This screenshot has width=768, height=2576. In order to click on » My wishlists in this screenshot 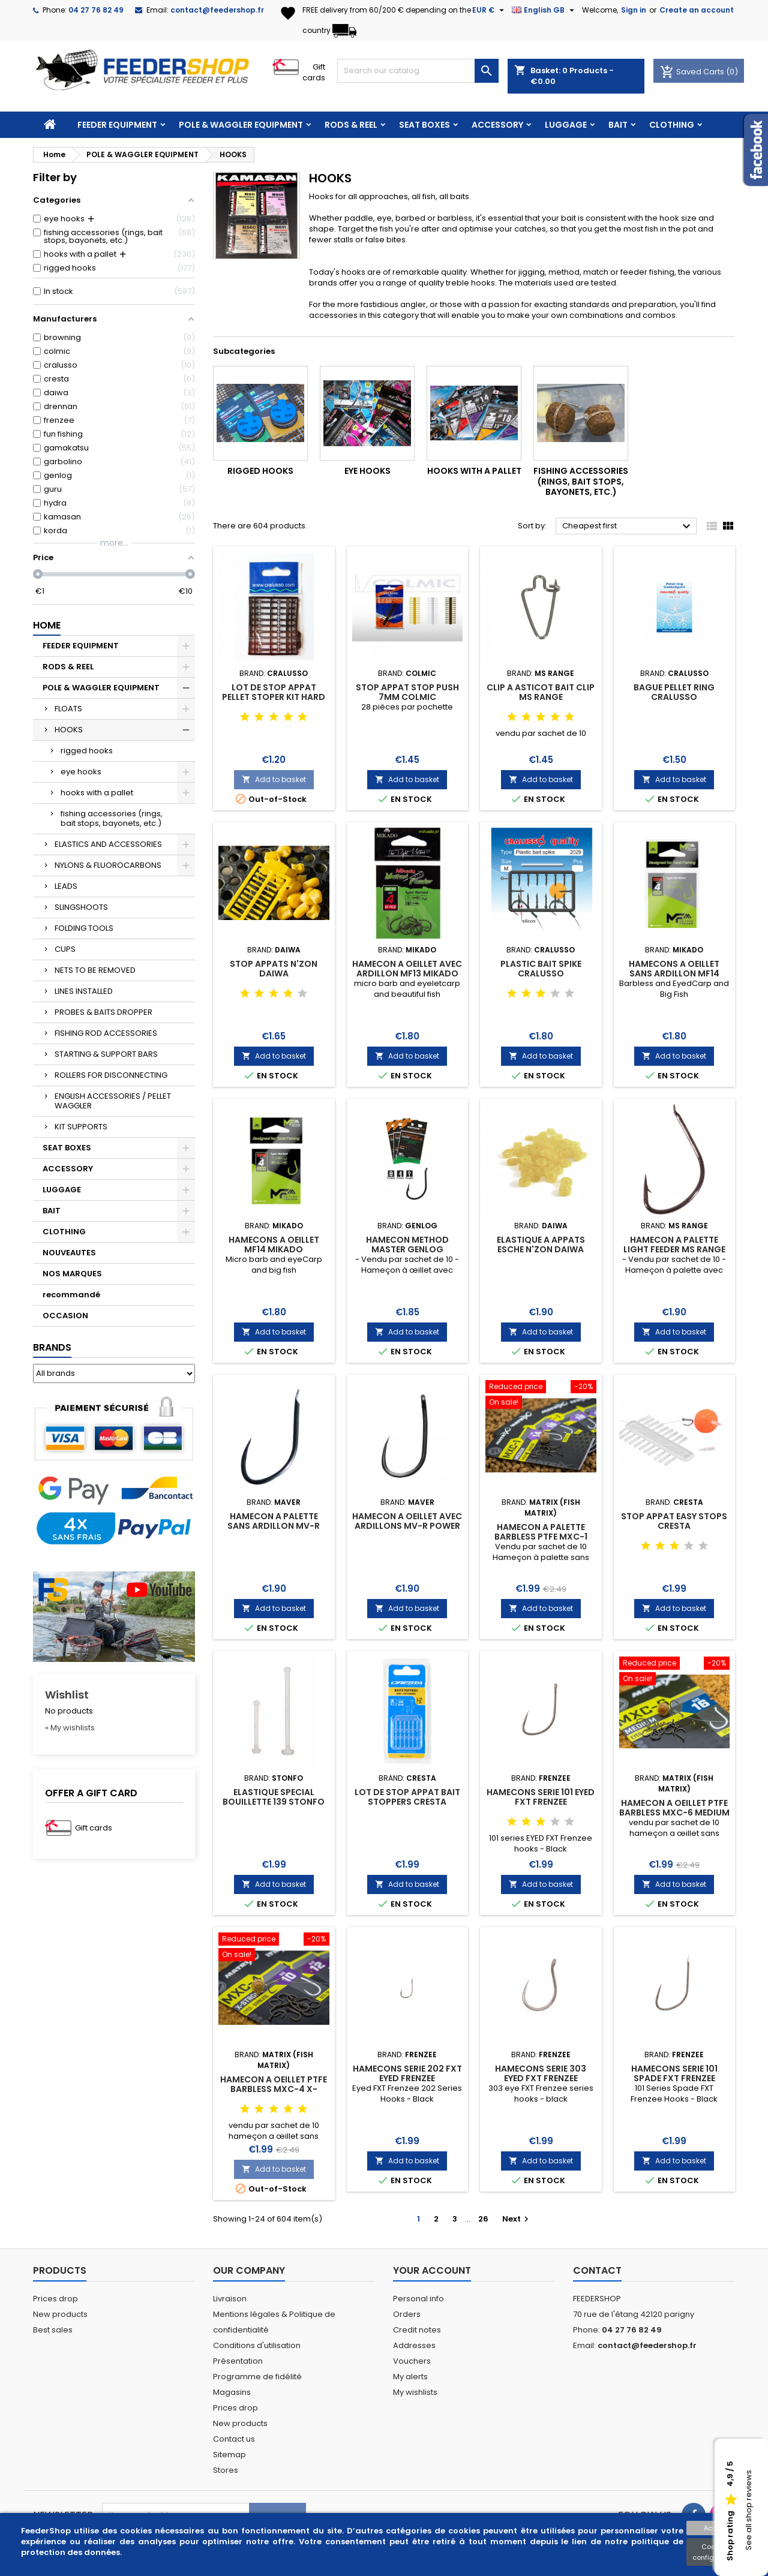, I will do `click(70, 1727)`.